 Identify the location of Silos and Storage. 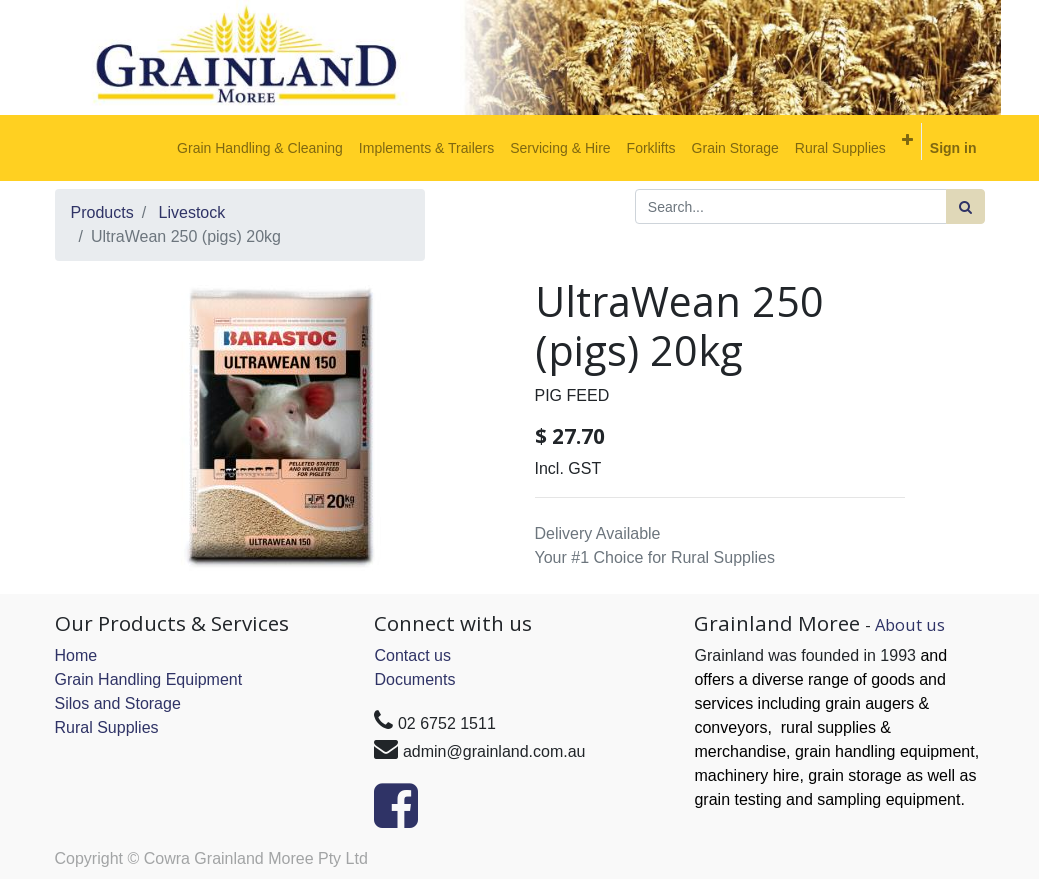
(118, 703).